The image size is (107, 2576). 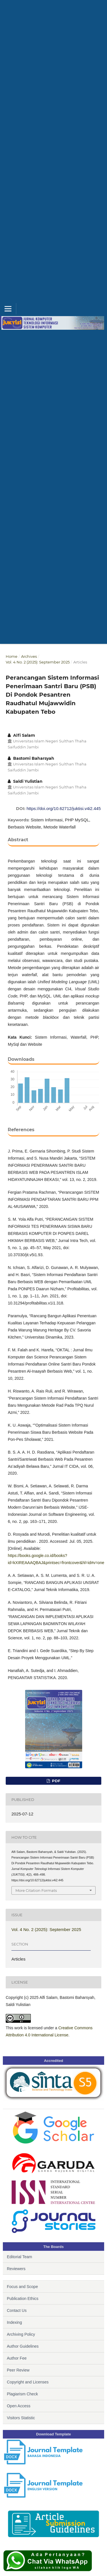 I want to click on Plagiarism Check, so click(x=22, y=2394).